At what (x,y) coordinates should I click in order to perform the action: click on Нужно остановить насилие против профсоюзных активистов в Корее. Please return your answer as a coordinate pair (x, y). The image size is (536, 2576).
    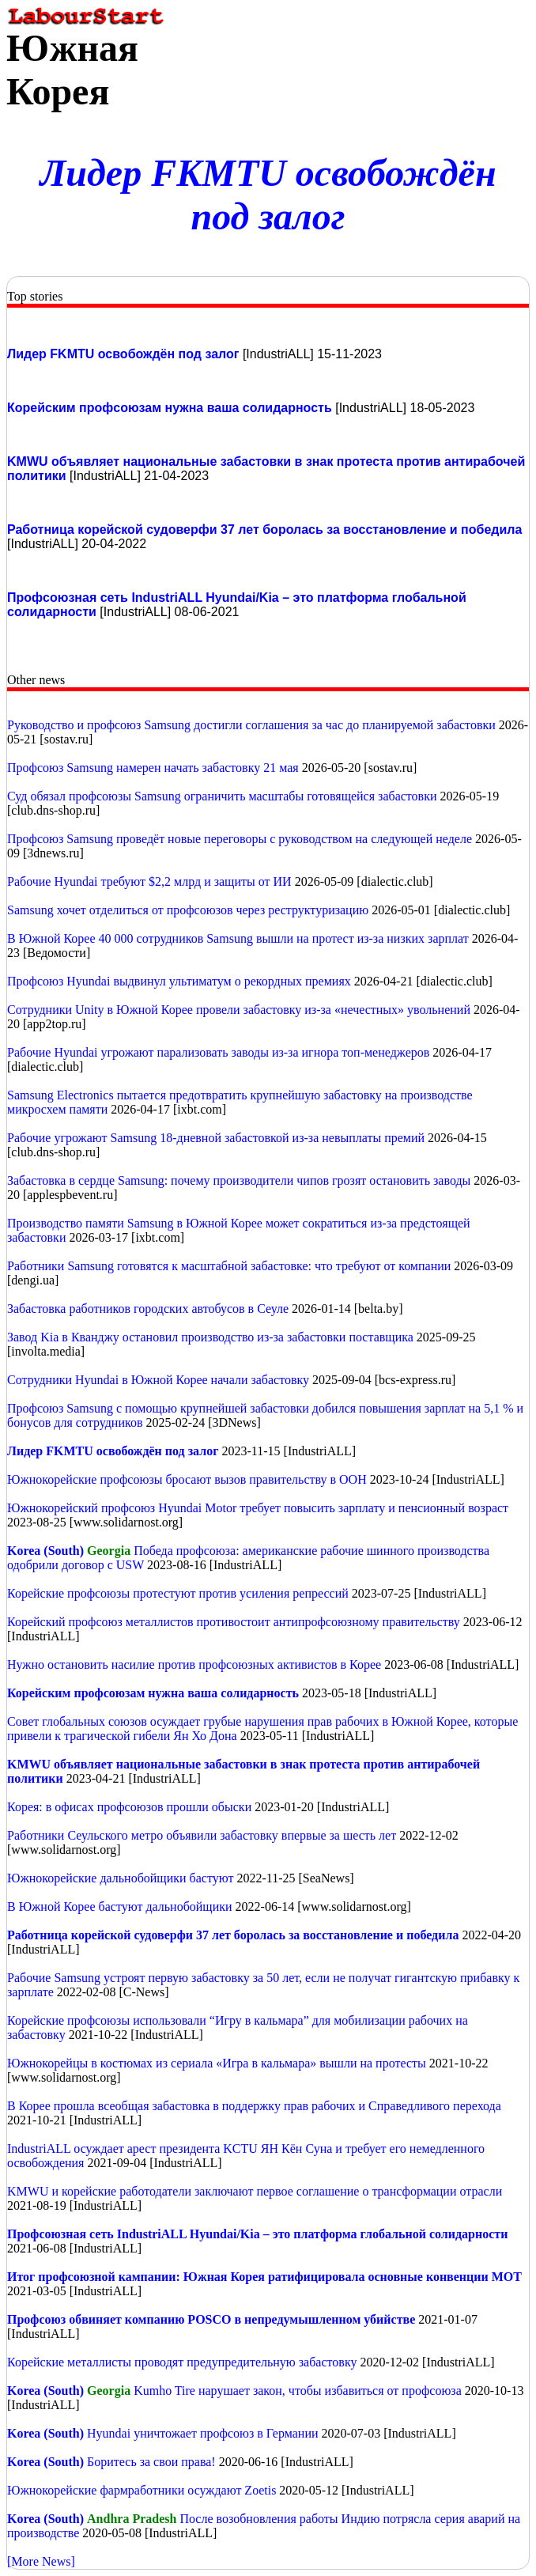
    Looking at the image, I should click on (195, 1664).